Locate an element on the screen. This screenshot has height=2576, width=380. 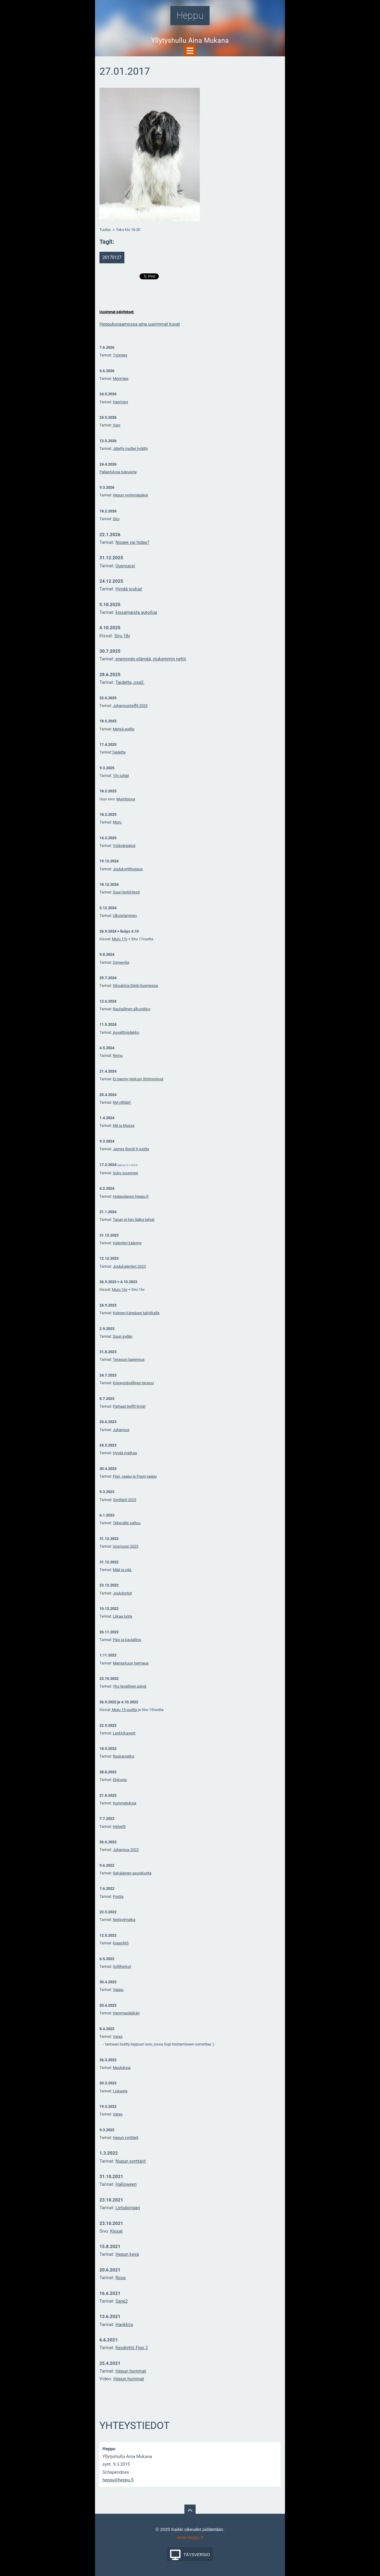
Helvetti is located at coordinates (119, 1826).